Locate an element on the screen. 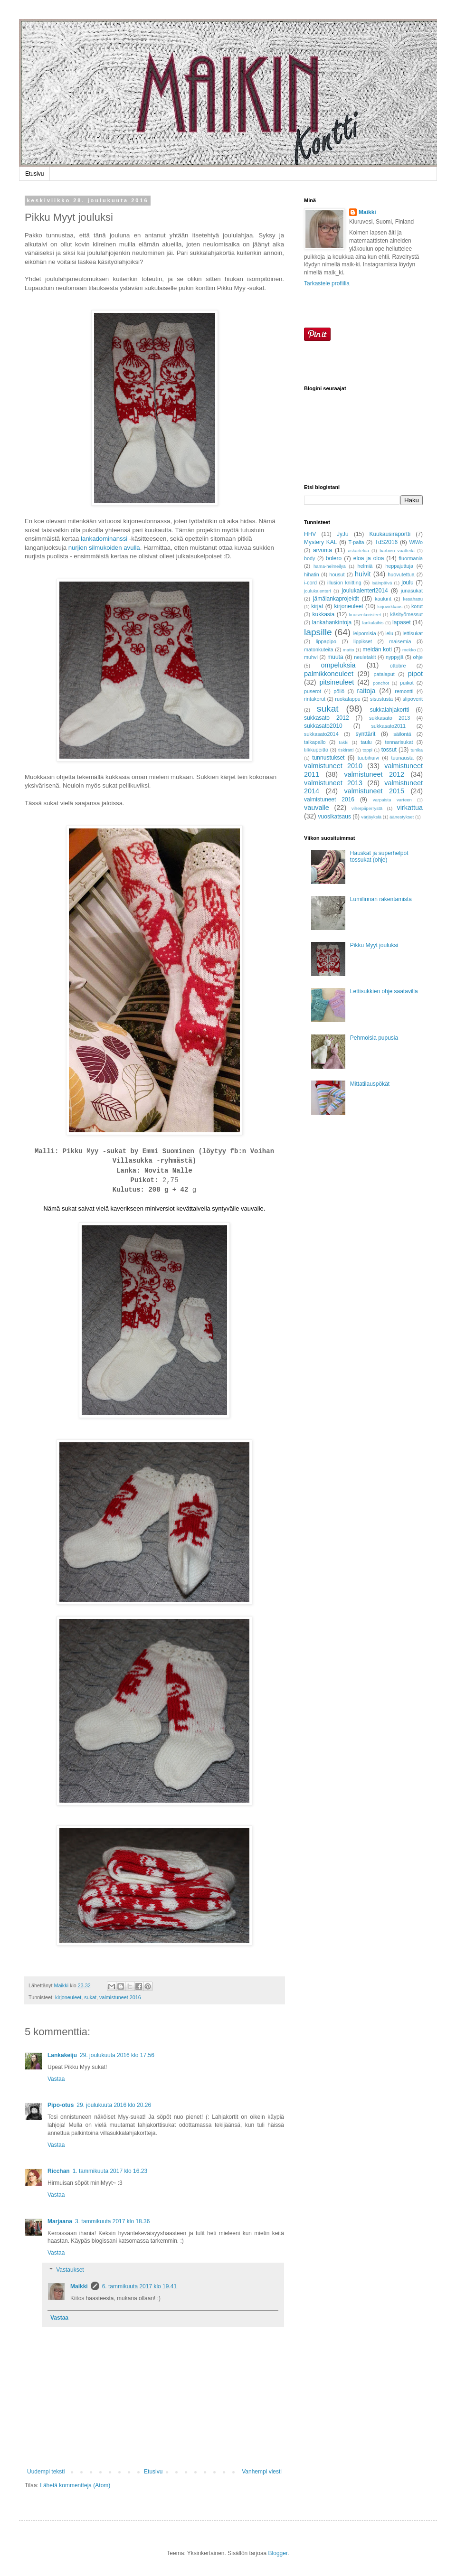 The image size is (456, 2576). bolero is located at coordinates (334, 558).